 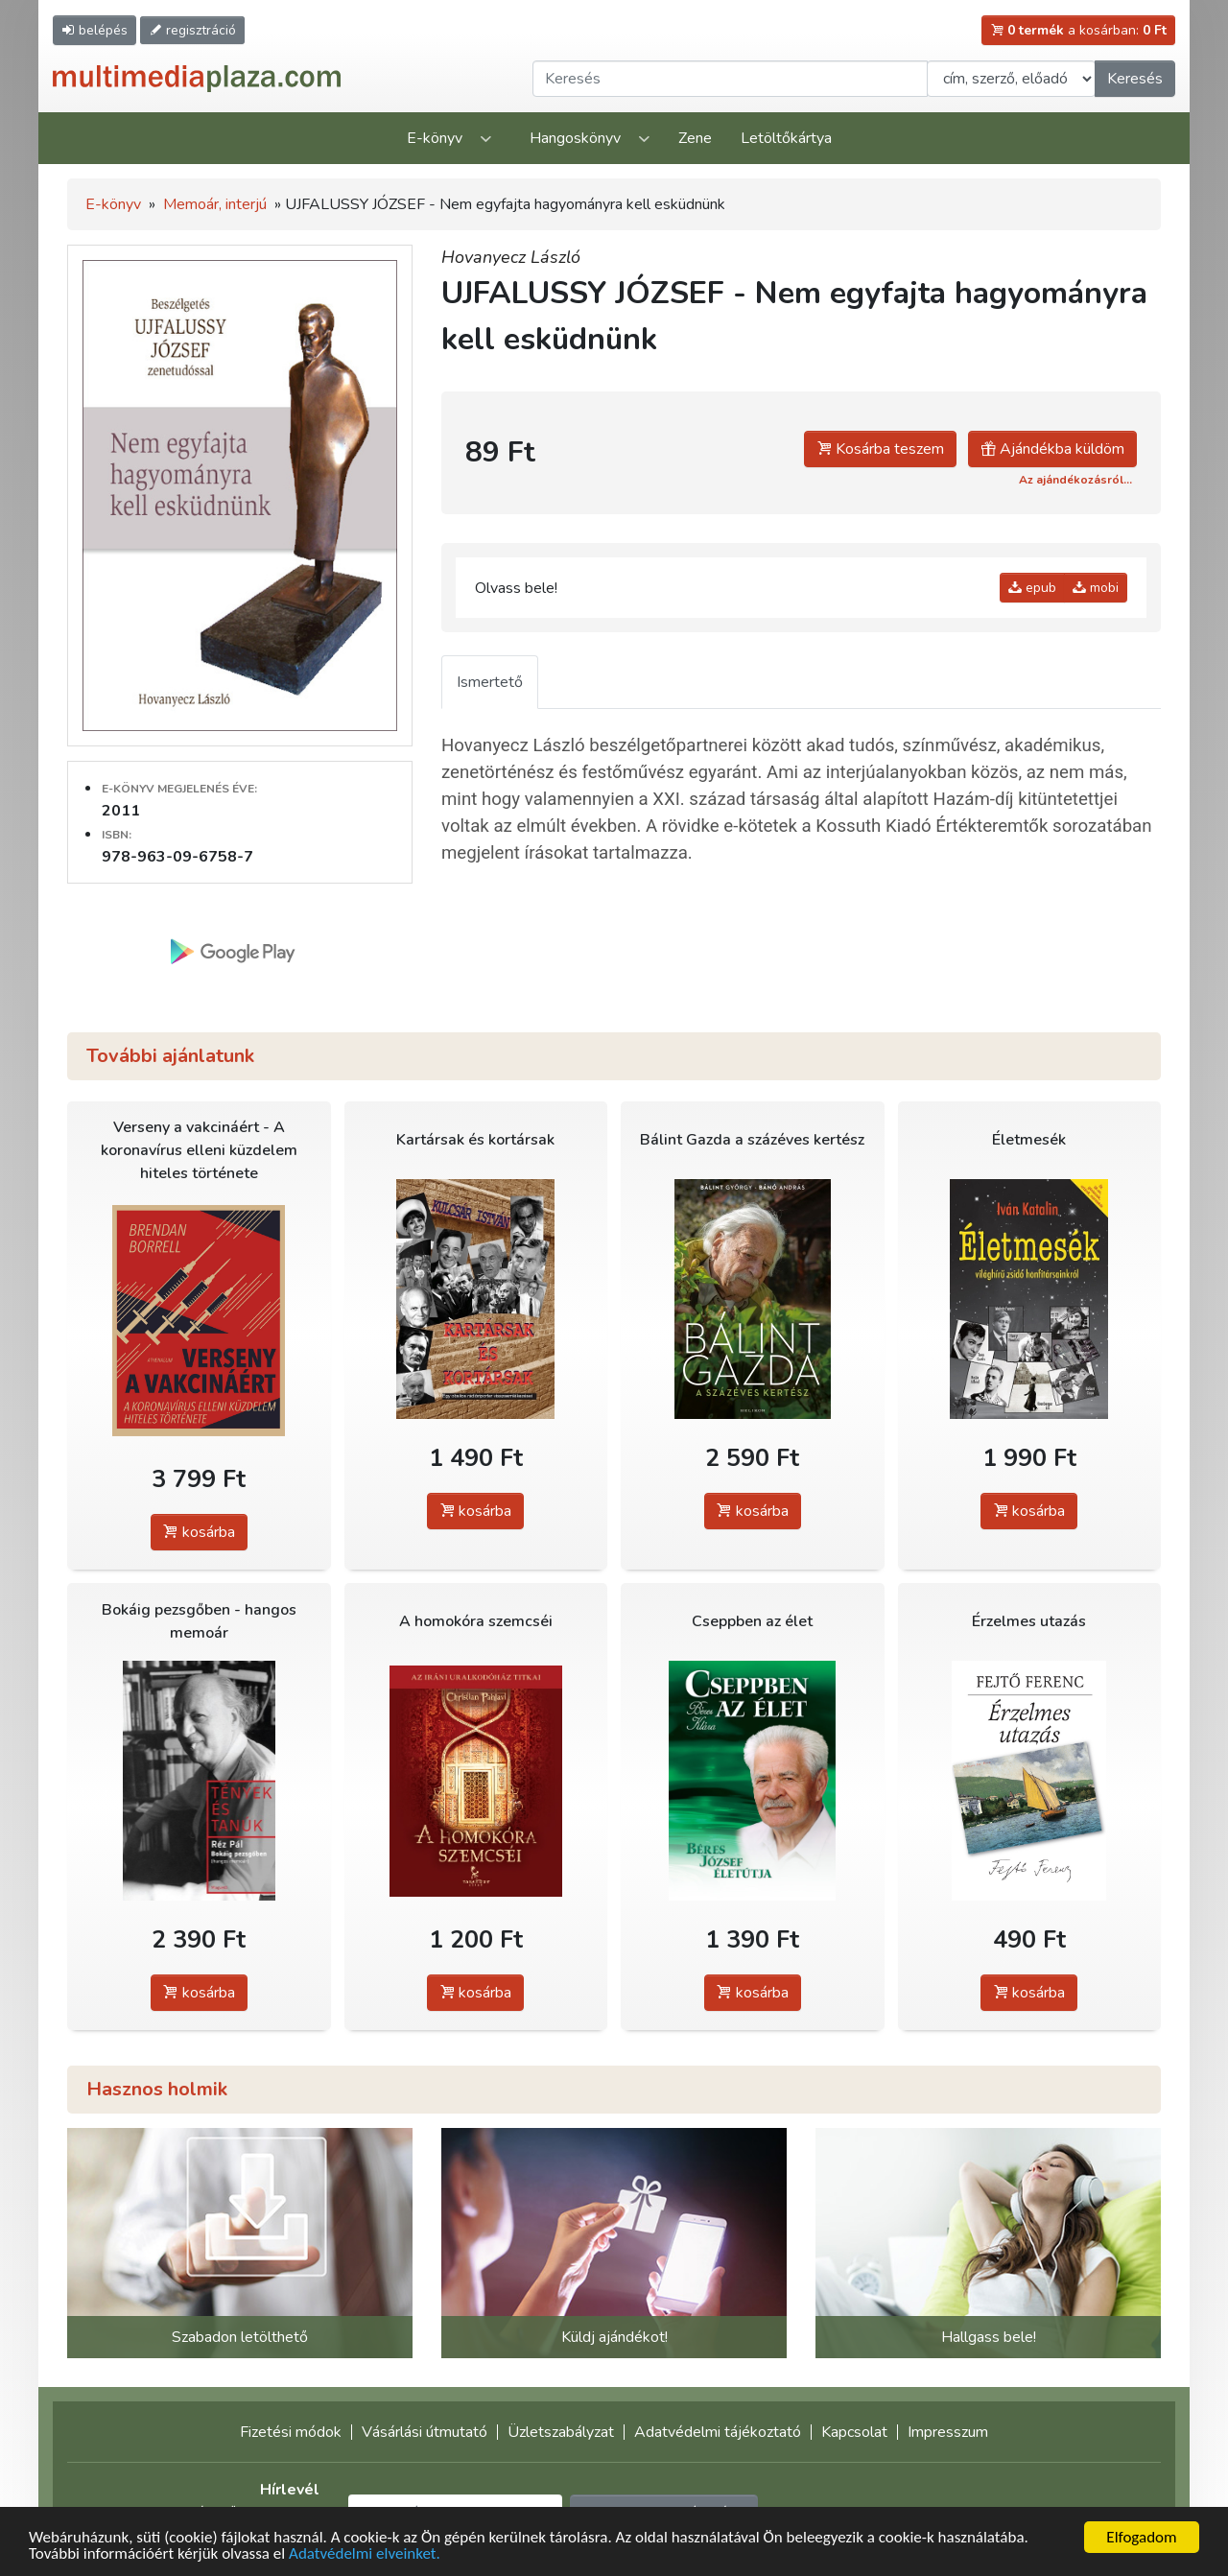 What do you see at coordinates (490, 682) in the screenshot?
I see `Ismertető [tab]` at bounding box center [490, 682].